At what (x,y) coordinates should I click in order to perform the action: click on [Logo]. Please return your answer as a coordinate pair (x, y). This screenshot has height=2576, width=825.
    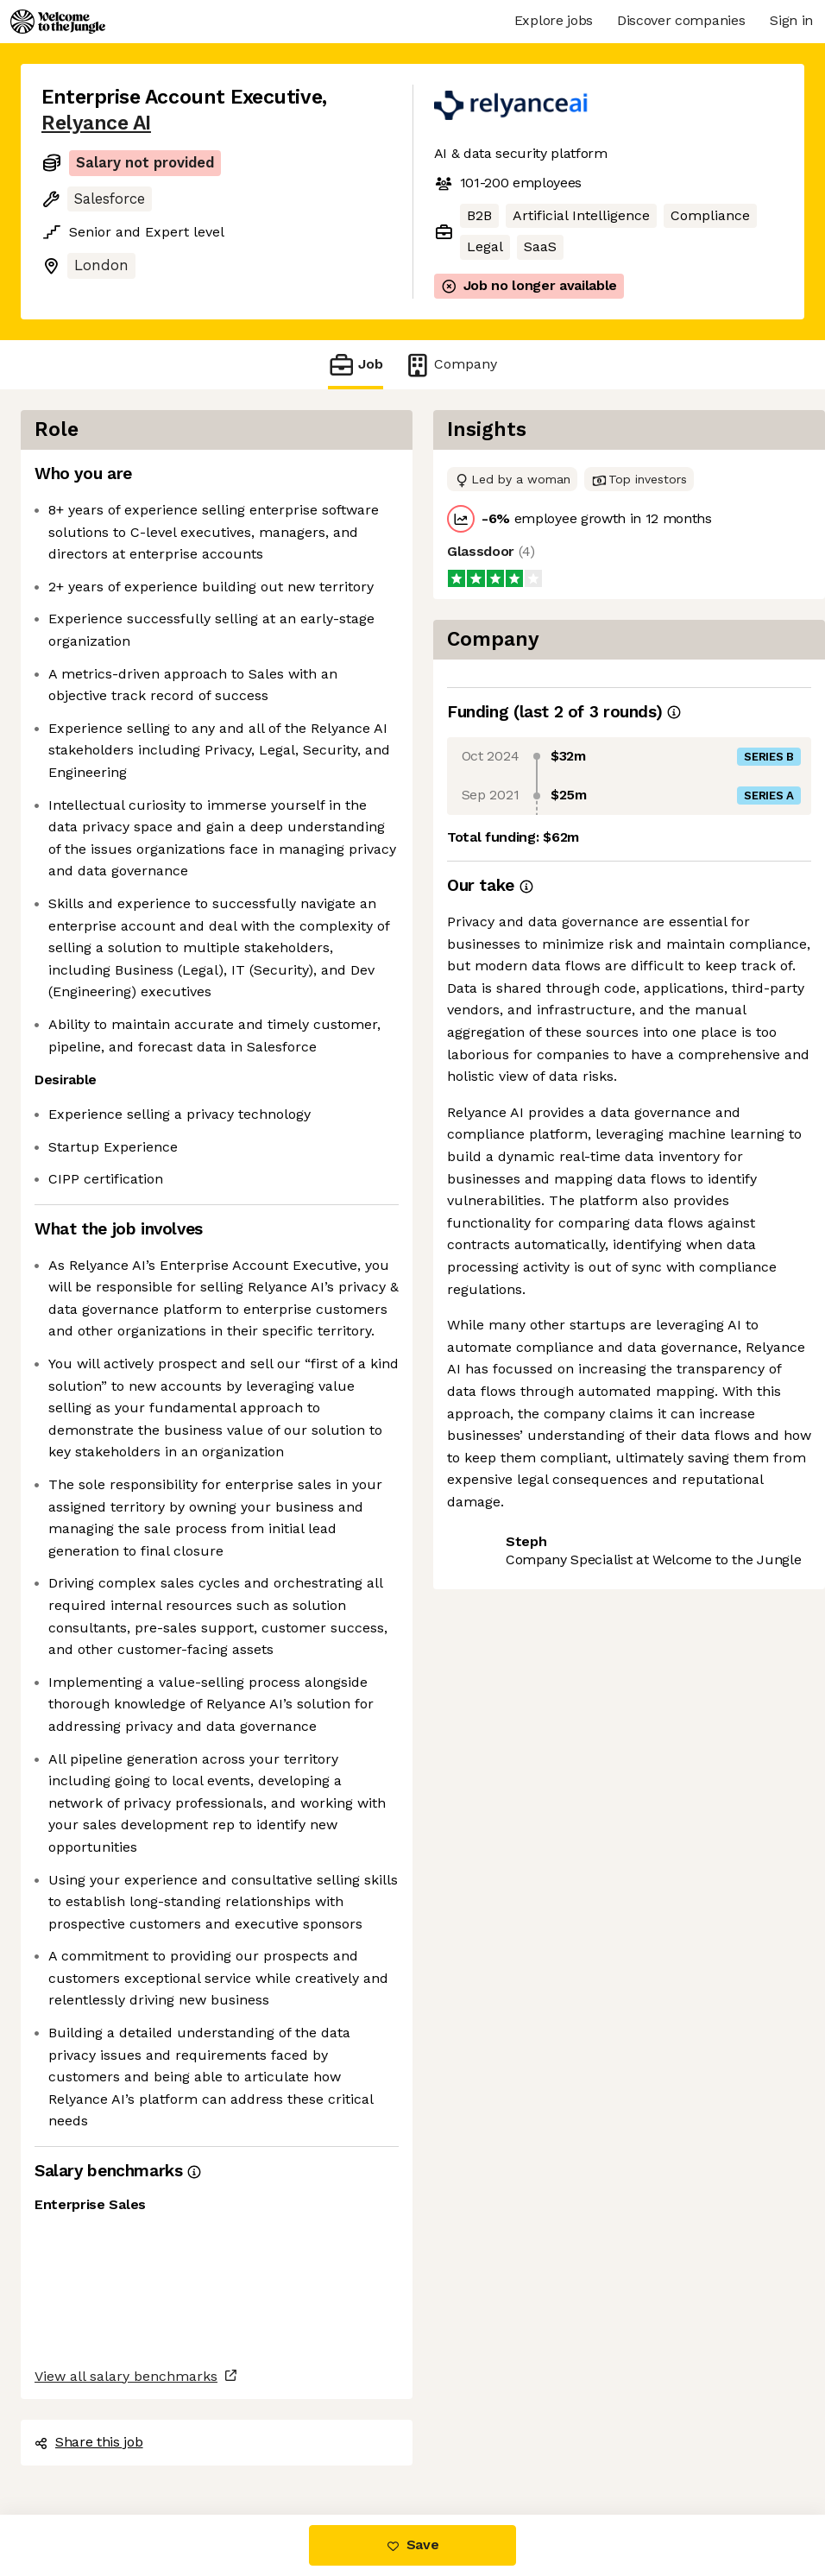
    Looking at the image, I should click on (57, 21).